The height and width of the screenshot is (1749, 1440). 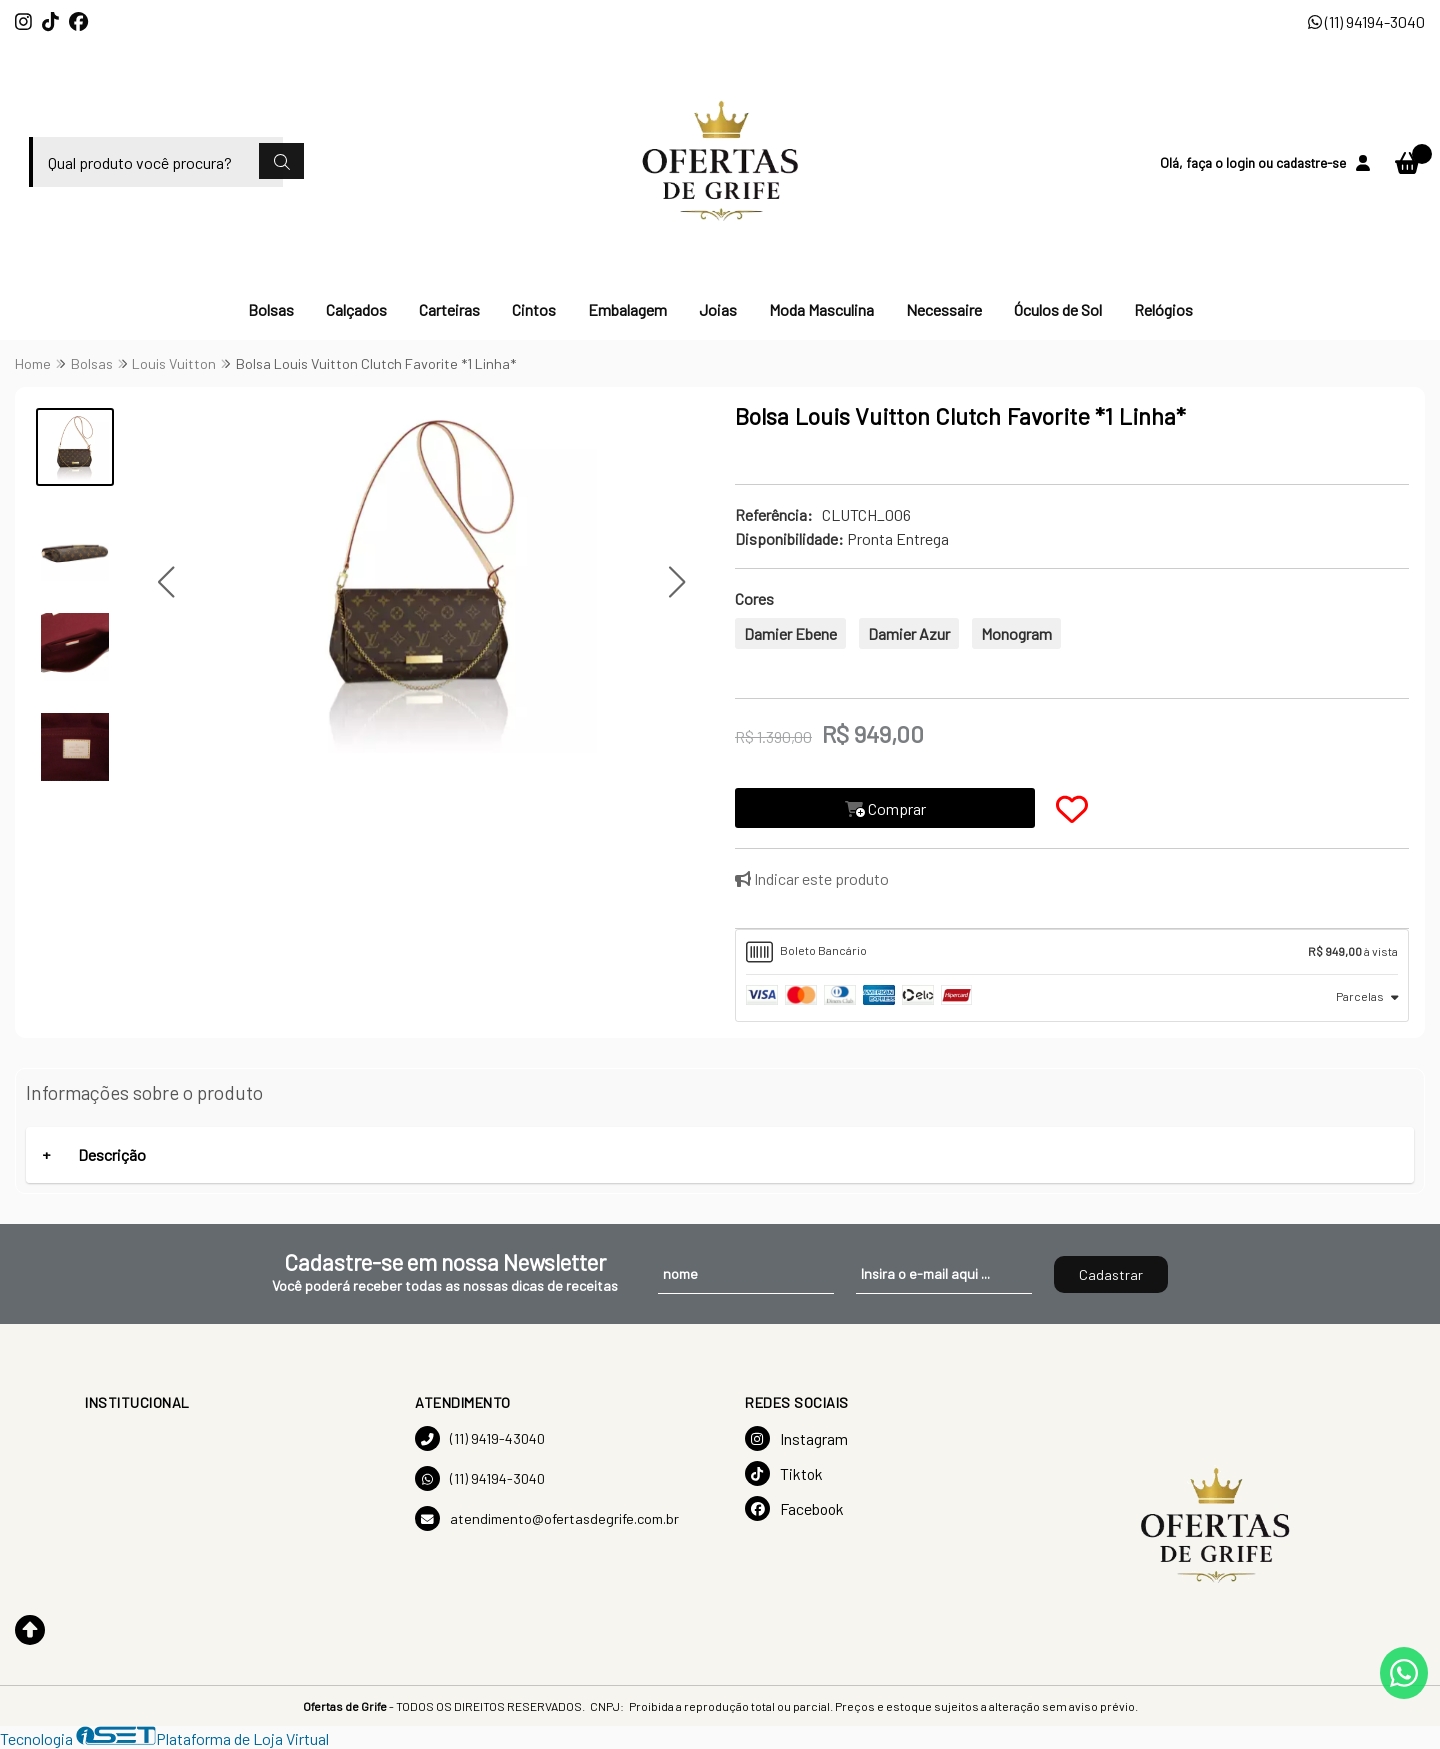 What do you see at coordinates (1016, 633) in the screenshot?
I see `Monogram` at bounding box center [1016, 633].